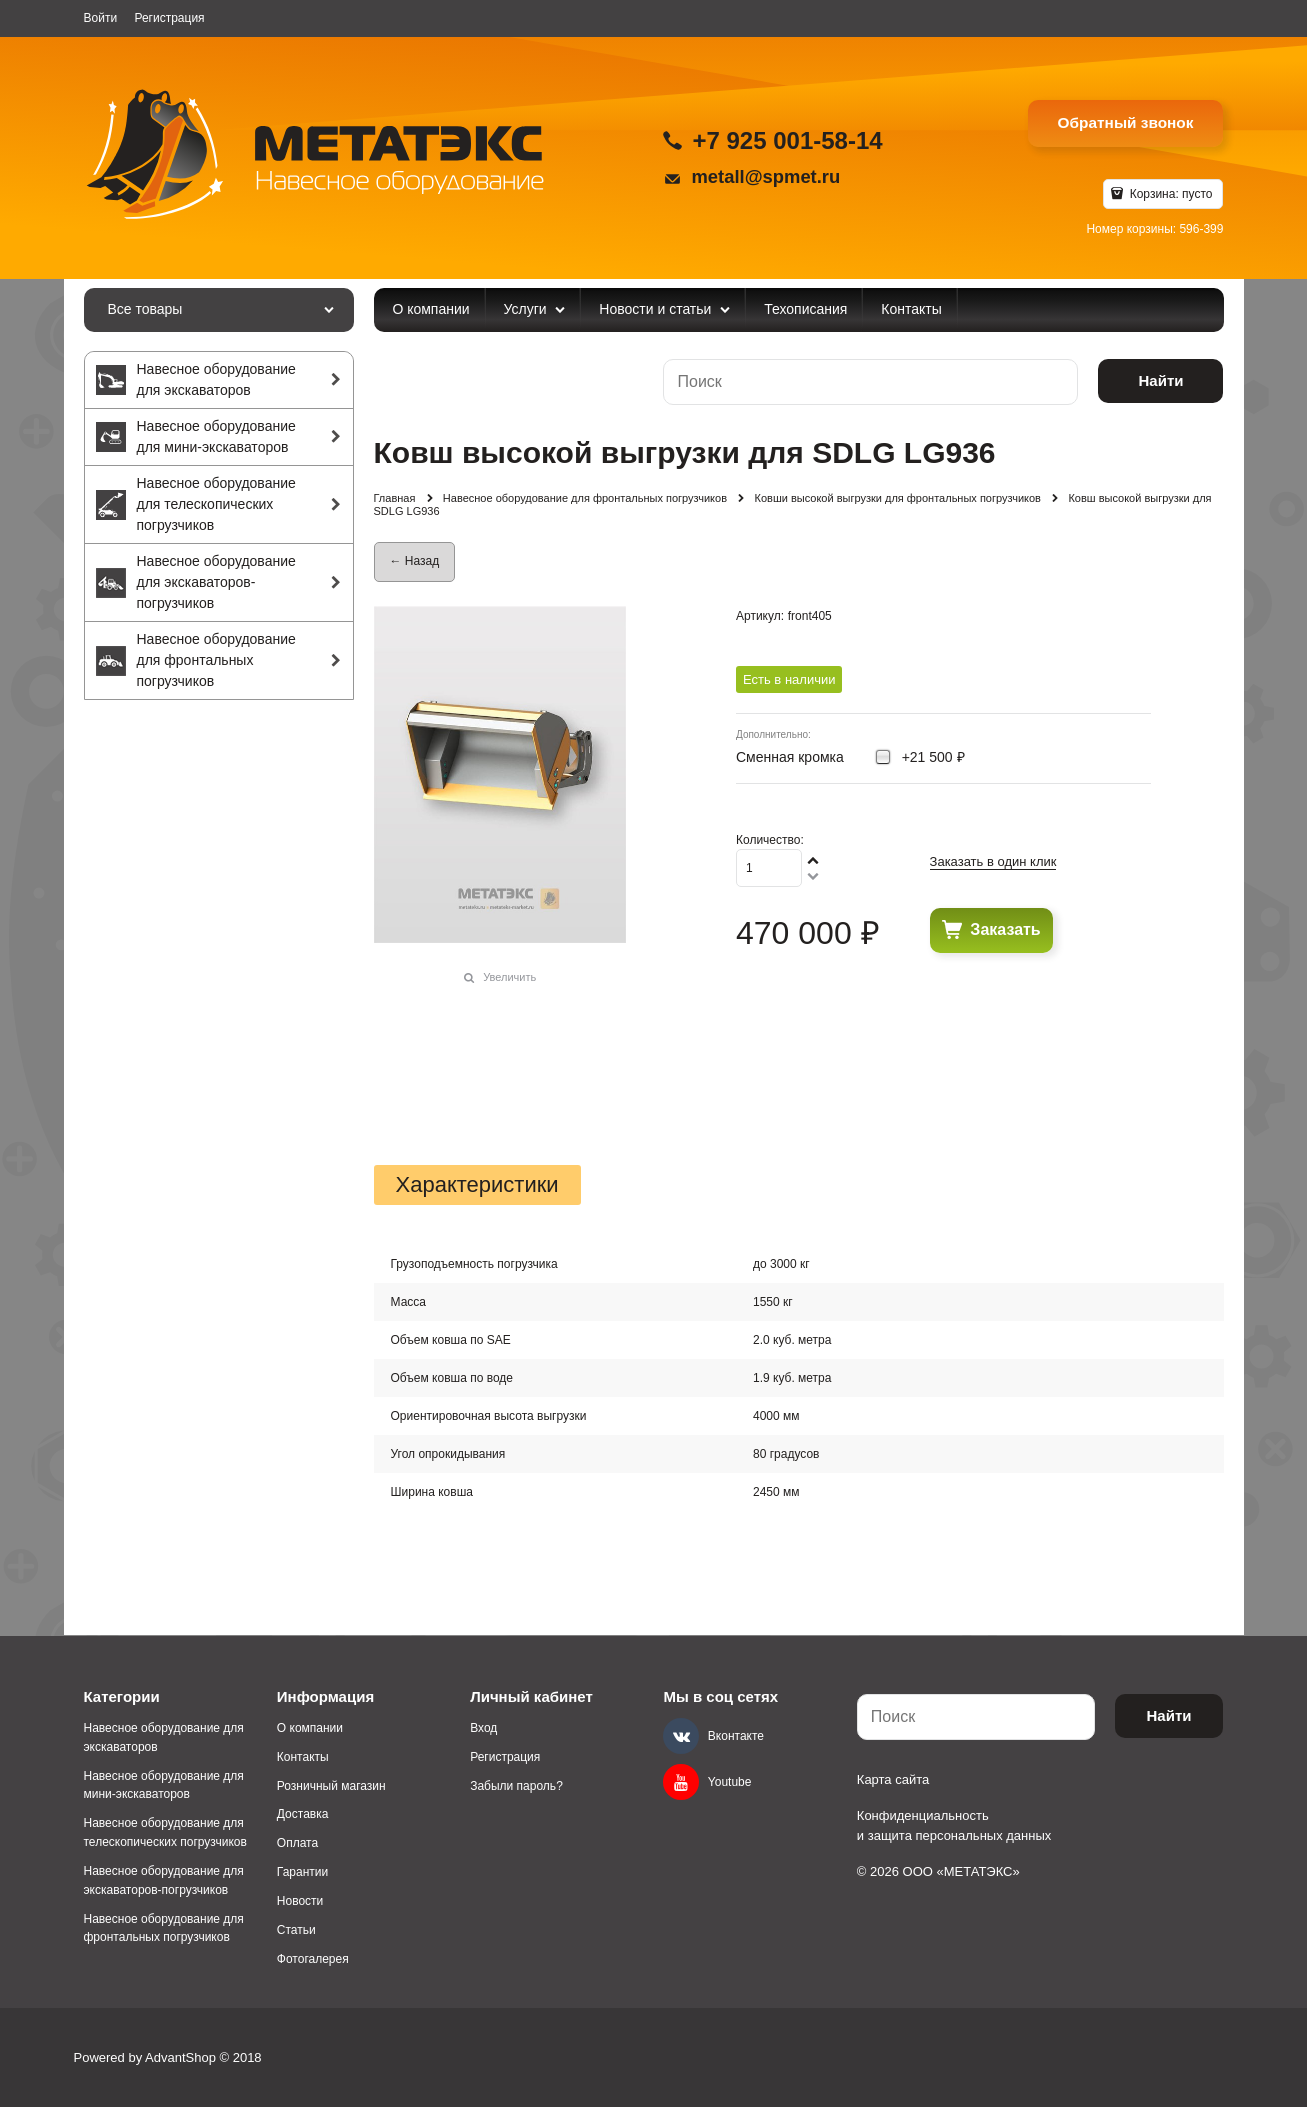  What do you see at coordinates (415, 561) in the screenshot?
I see `← Назад` at bounding box center [415, 561].